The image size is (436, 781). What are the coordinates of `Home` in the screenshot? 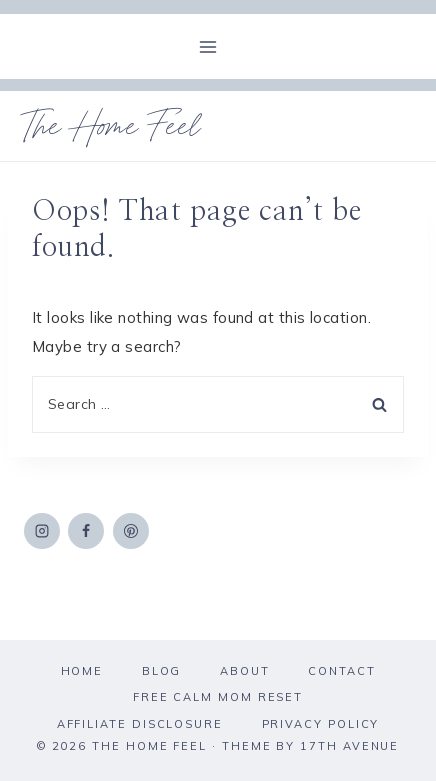 It's located at (82, 671).